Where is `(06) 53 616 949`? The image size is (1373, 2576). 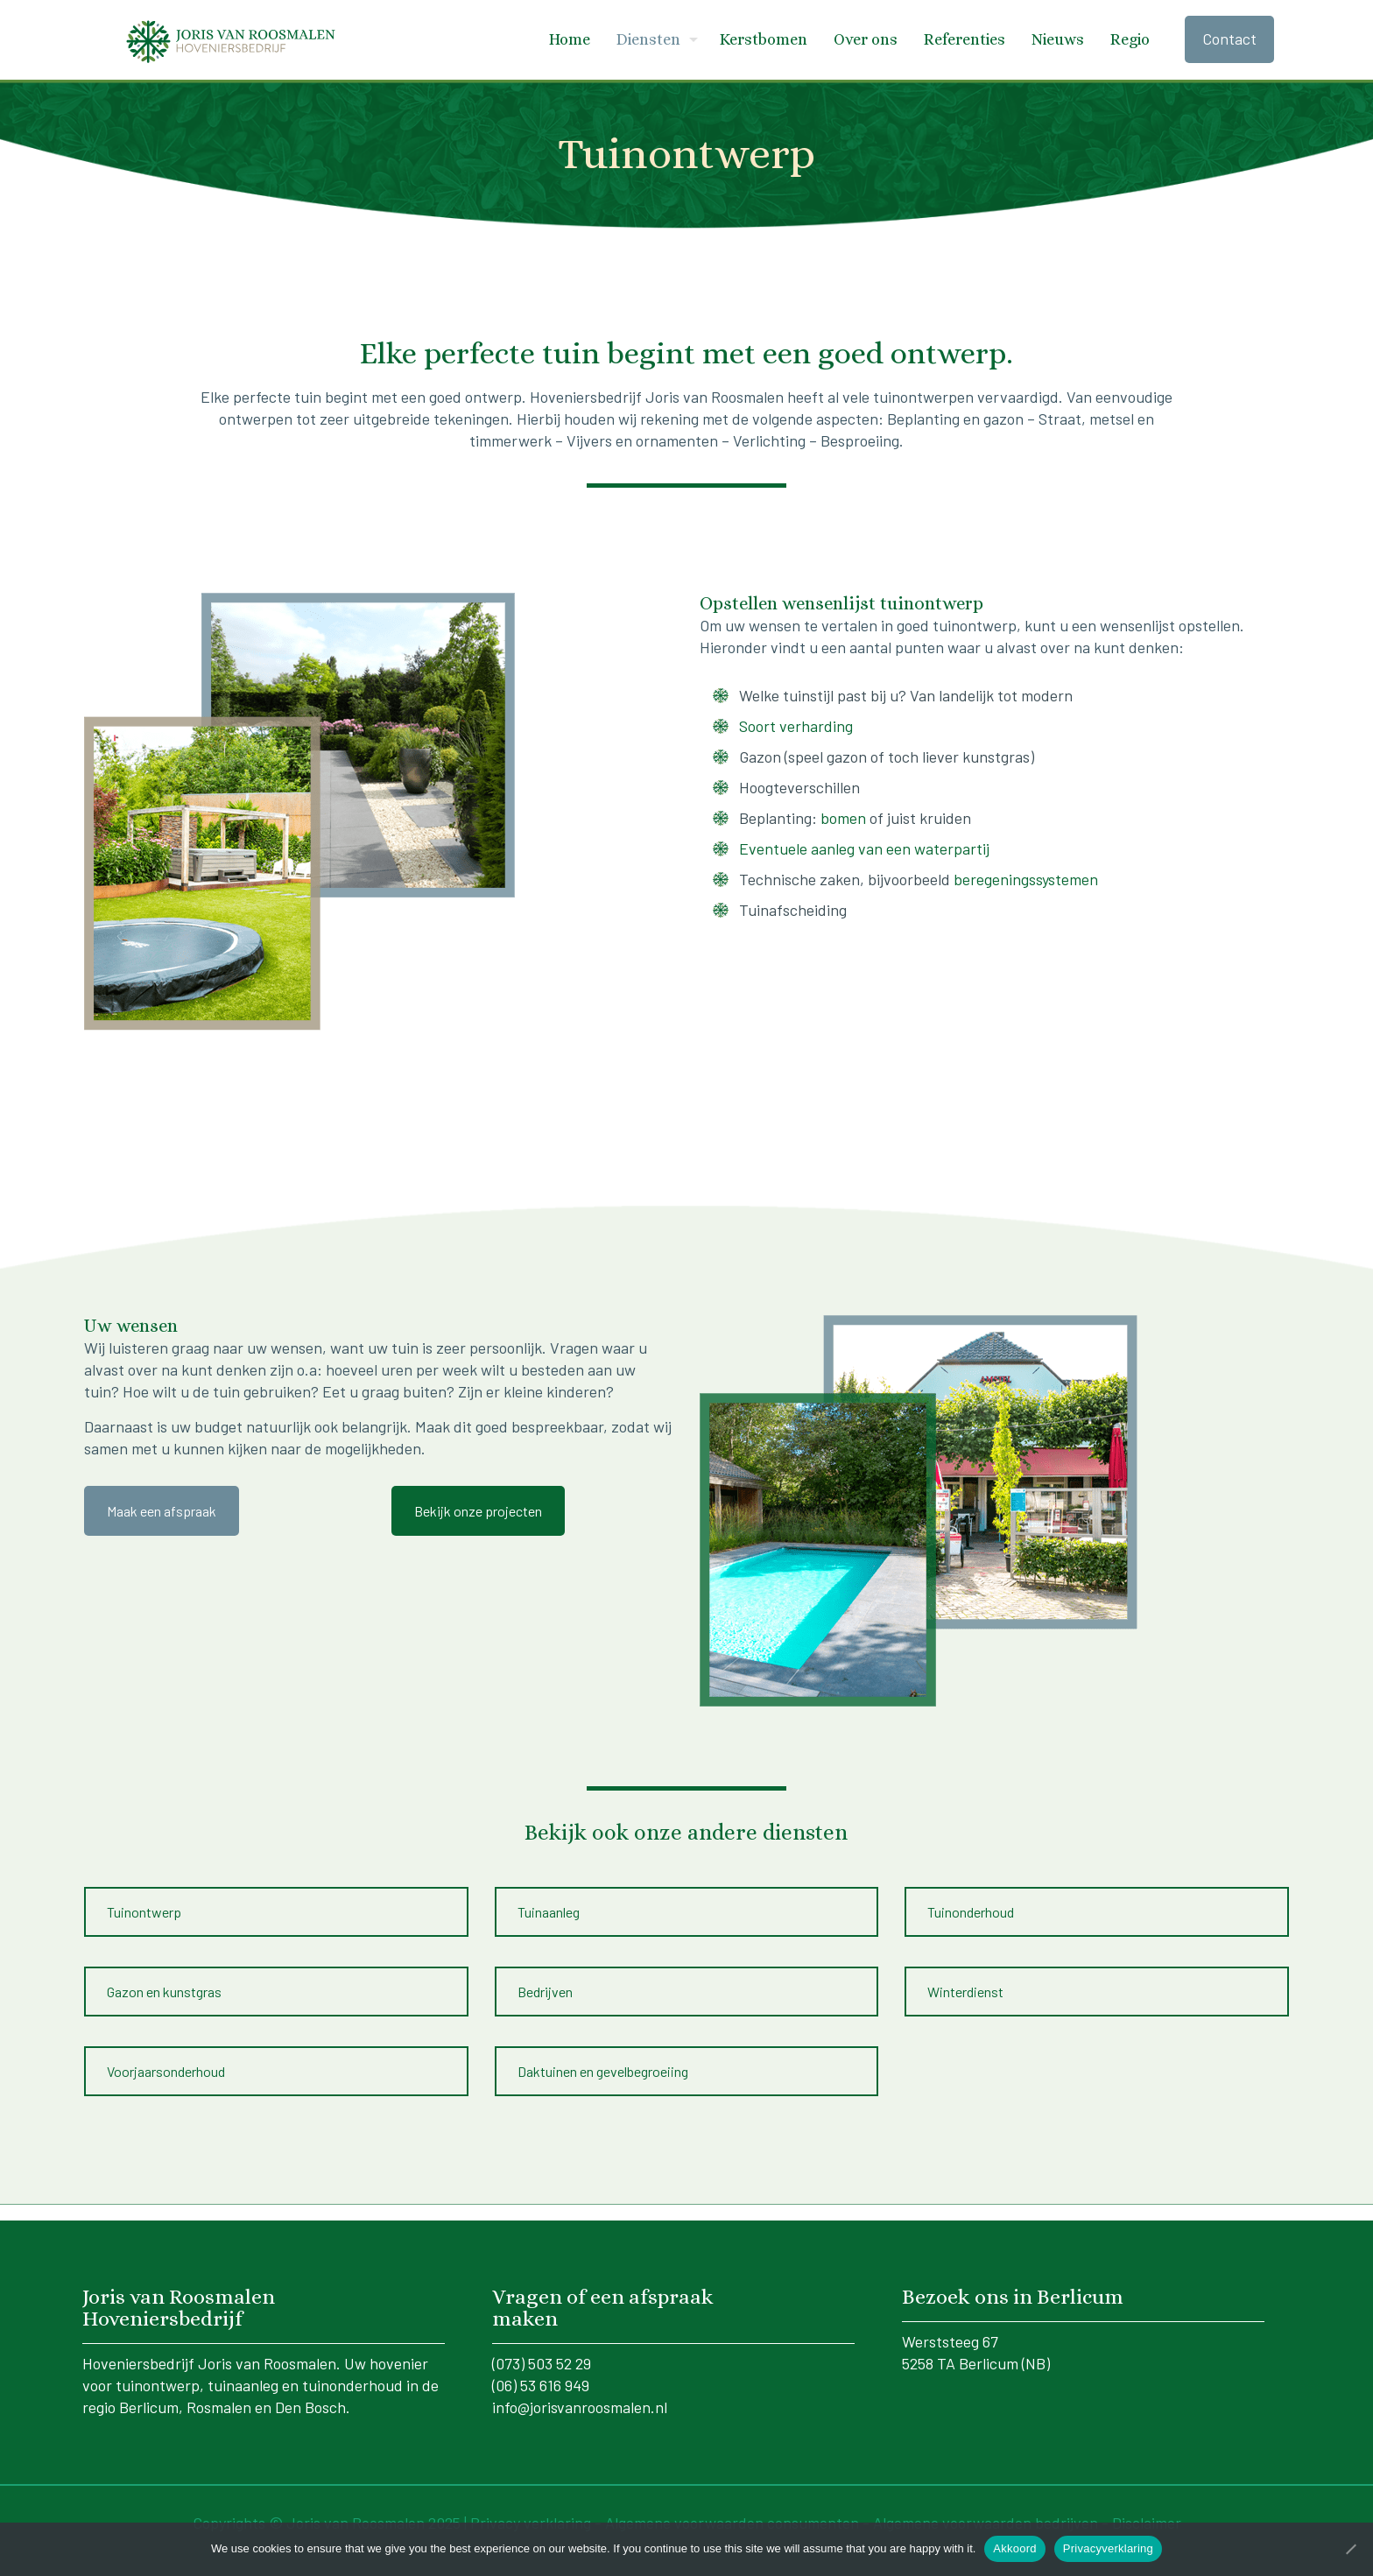 (06) 53 616 949 is located at coordinates (540, 2374).